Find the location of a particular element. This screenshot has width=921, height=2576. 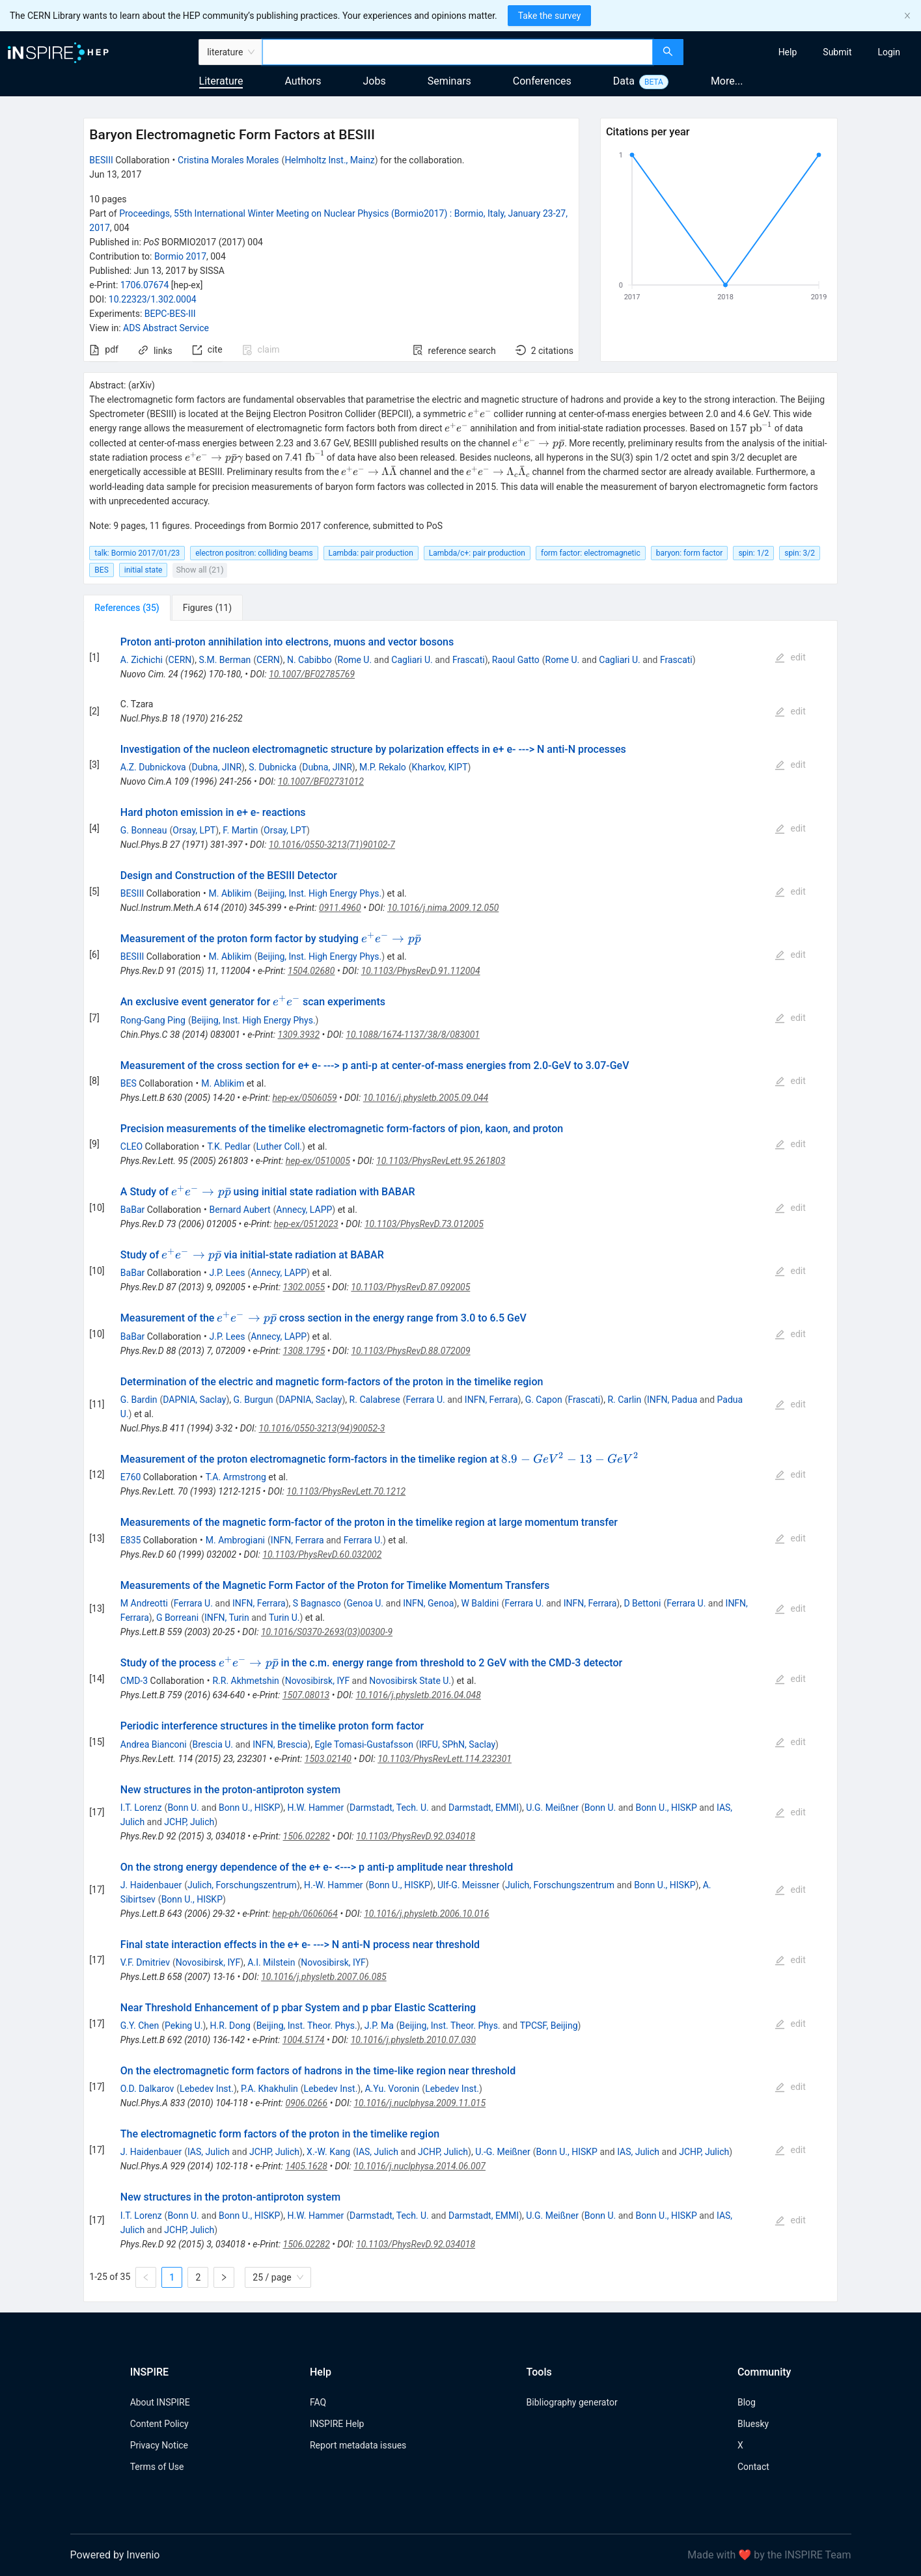

E760 is located at coordinates (130, 1477).